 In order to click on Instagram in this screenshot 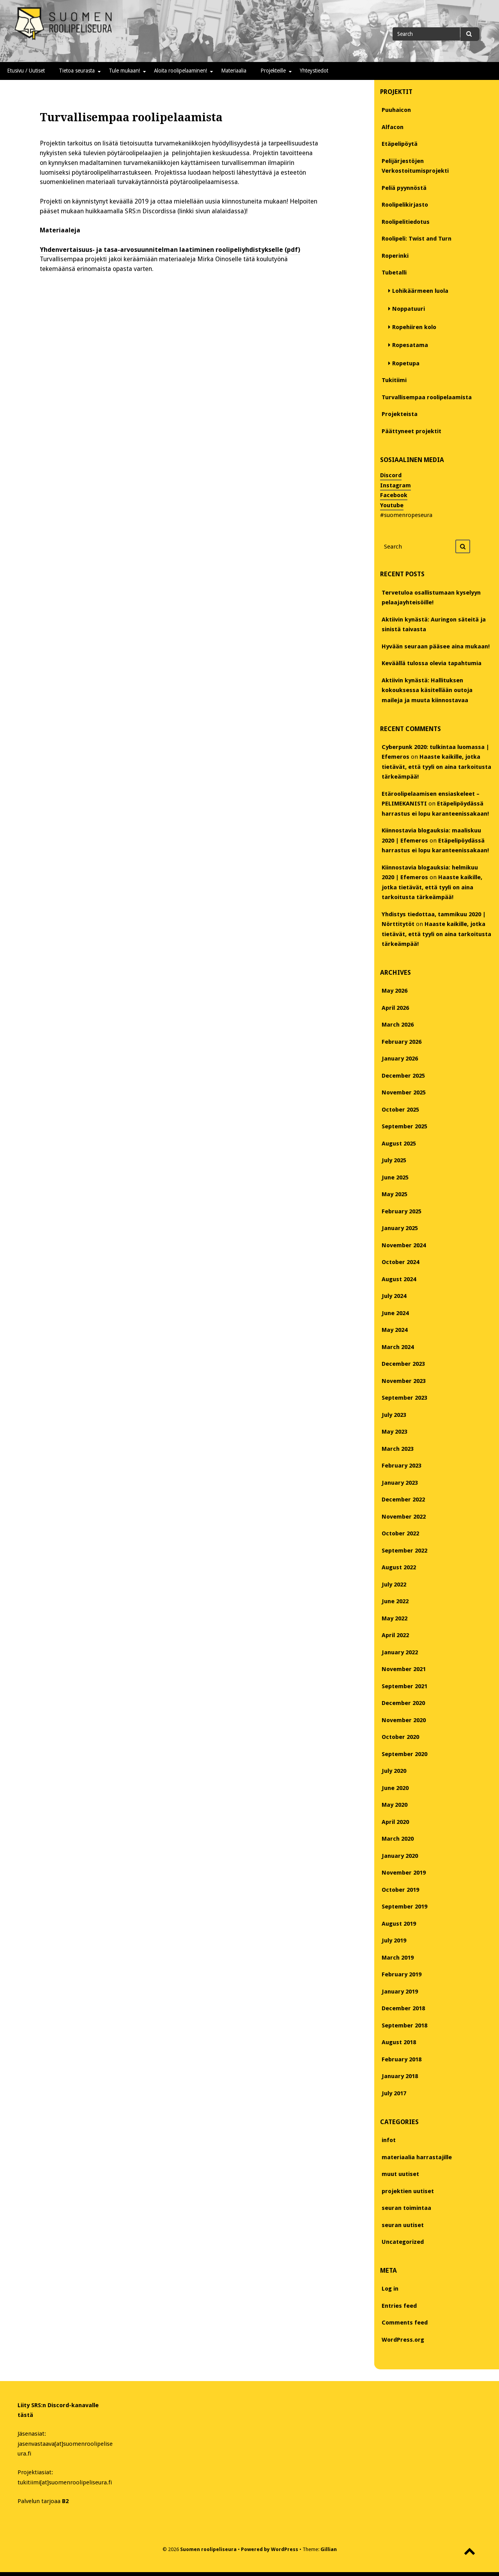, I will do `click(395, 485)`.